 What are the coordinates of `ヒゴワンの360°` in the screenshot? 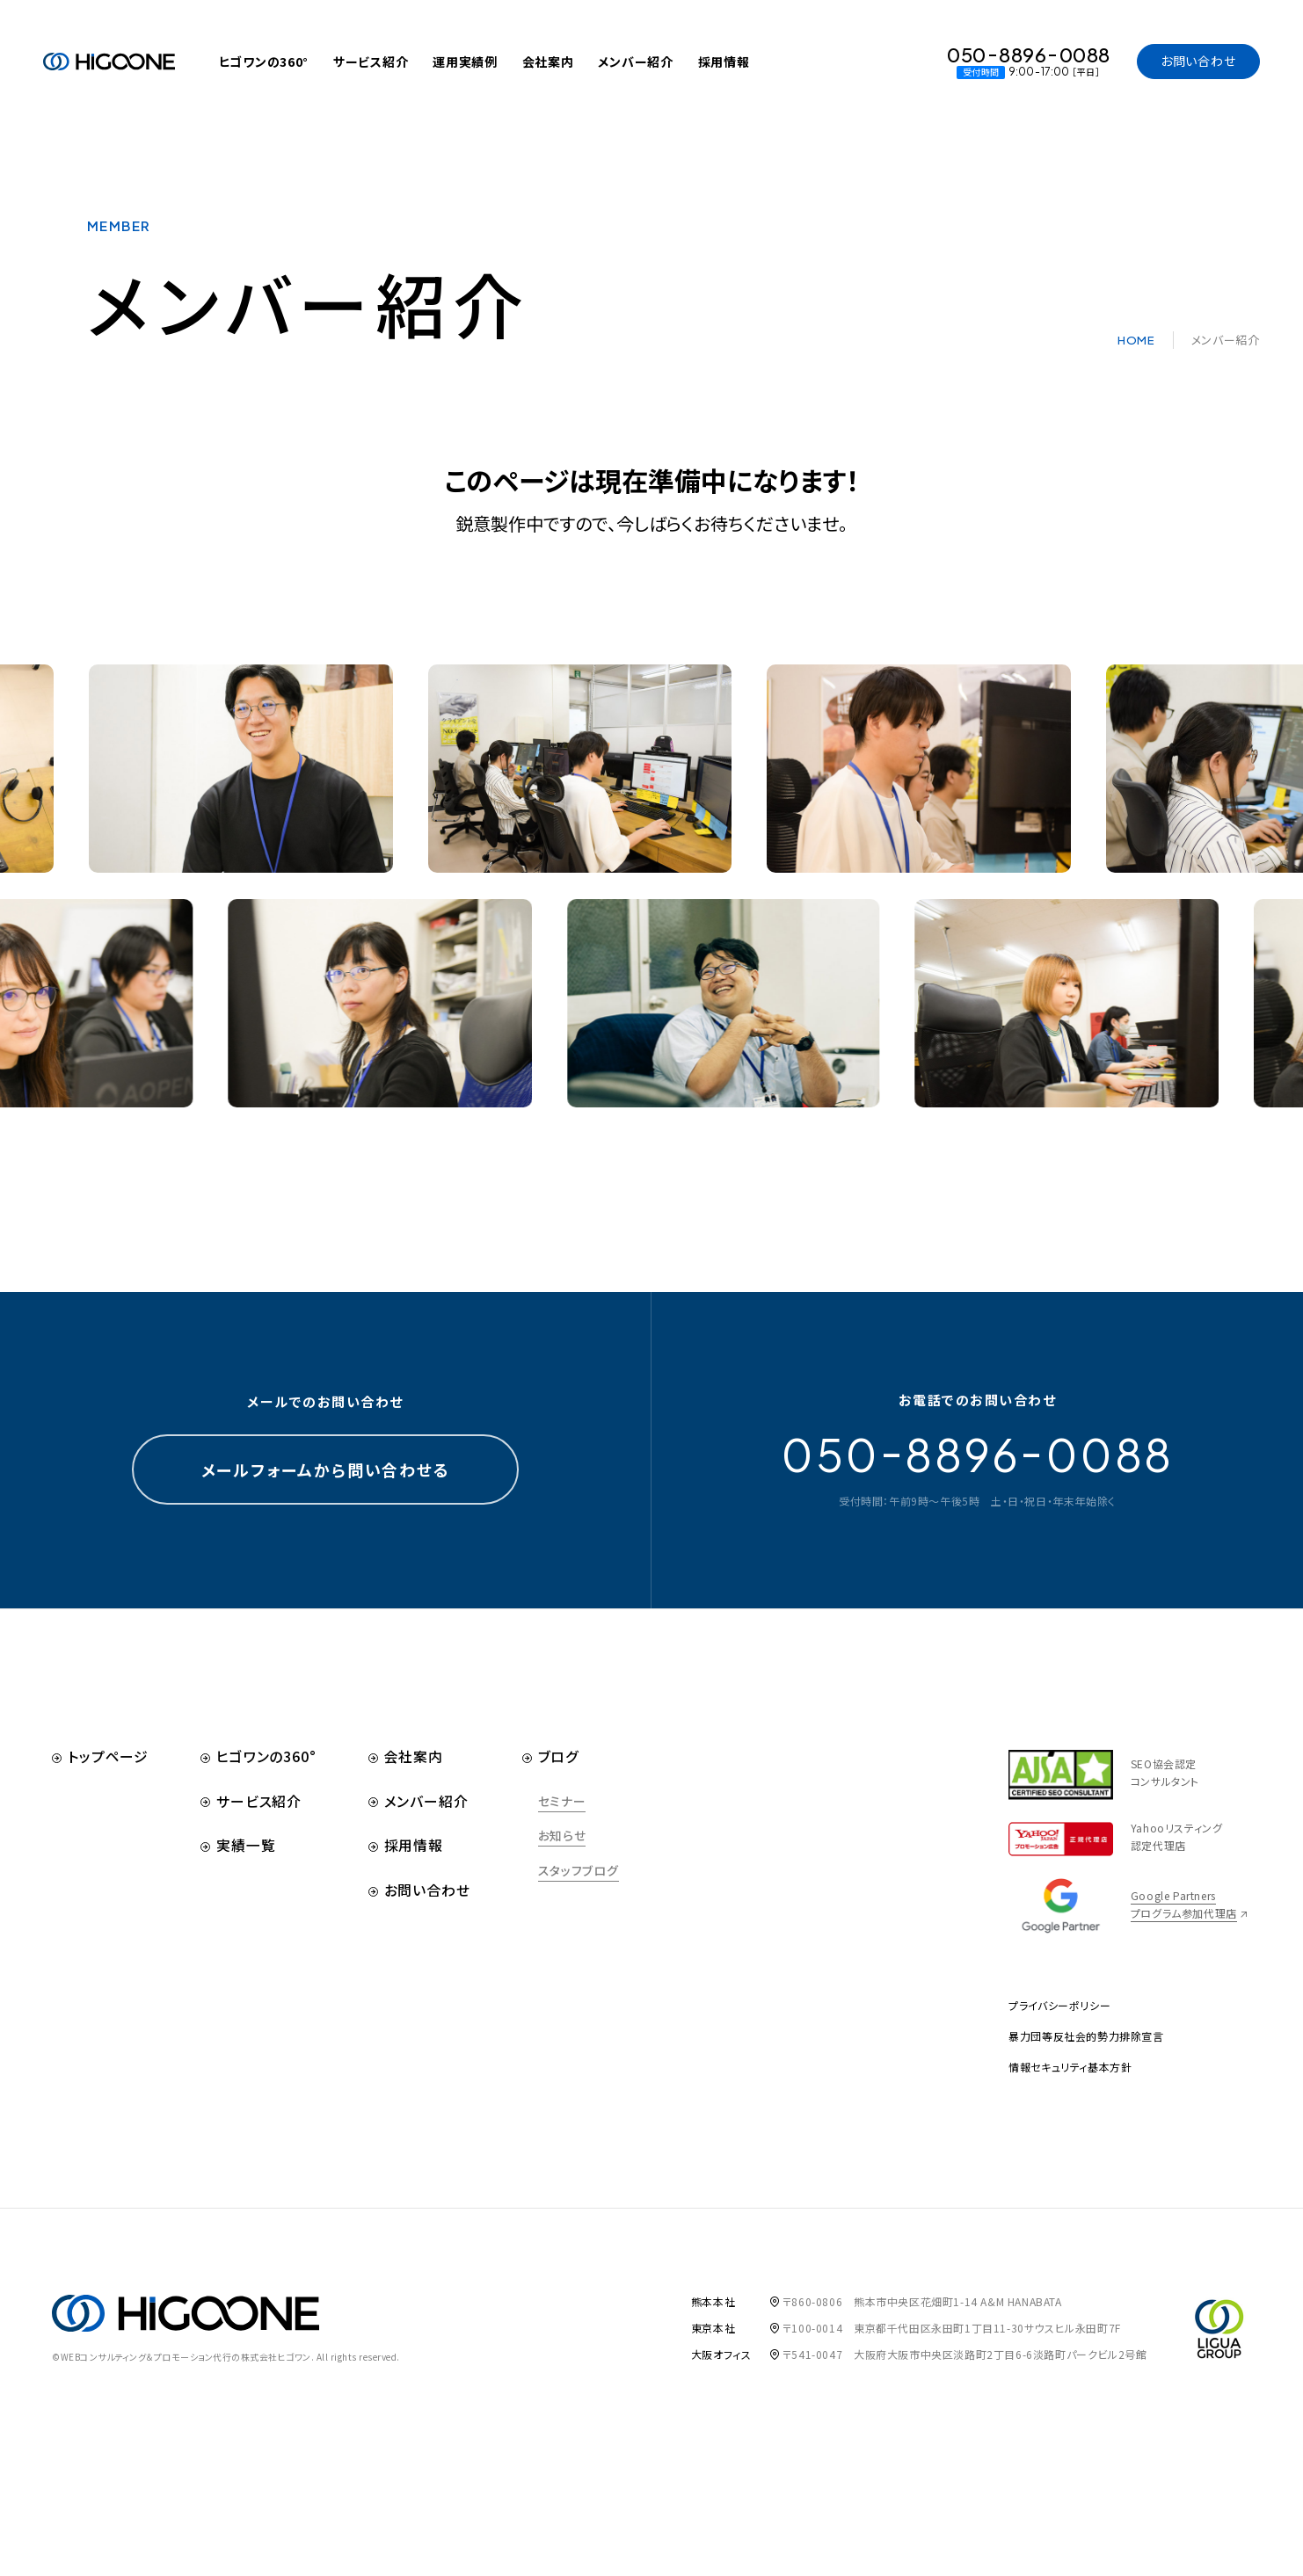 It's located at (264, 61).